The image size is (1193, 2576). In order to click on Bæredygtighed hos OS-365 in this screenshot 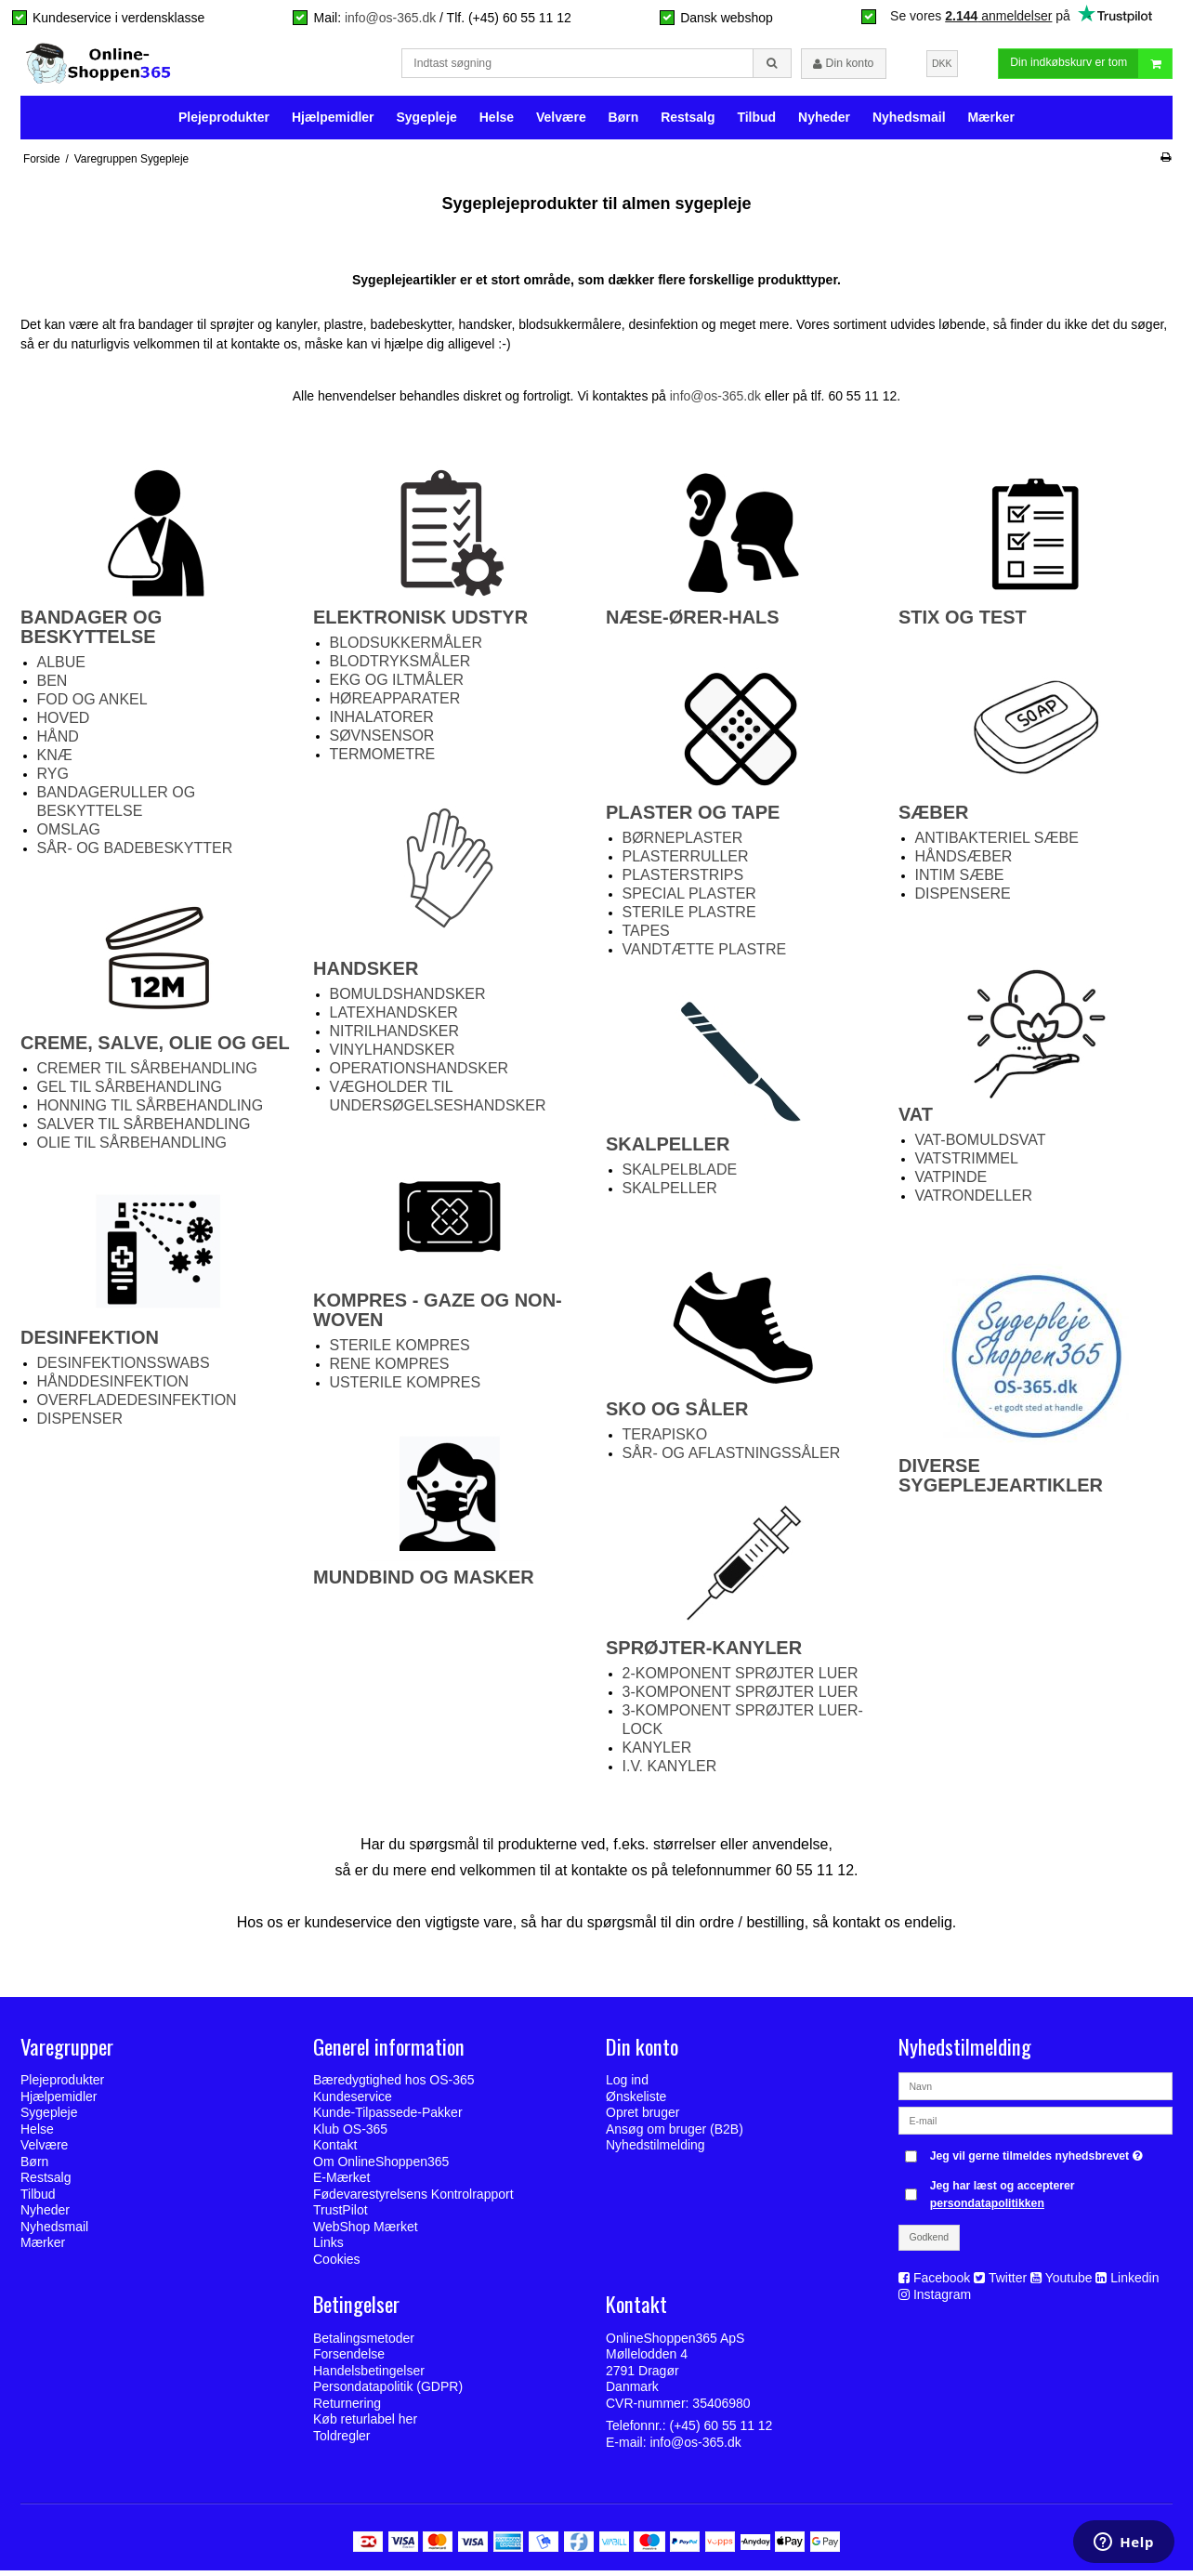, I will do `click(394, 2086)`.